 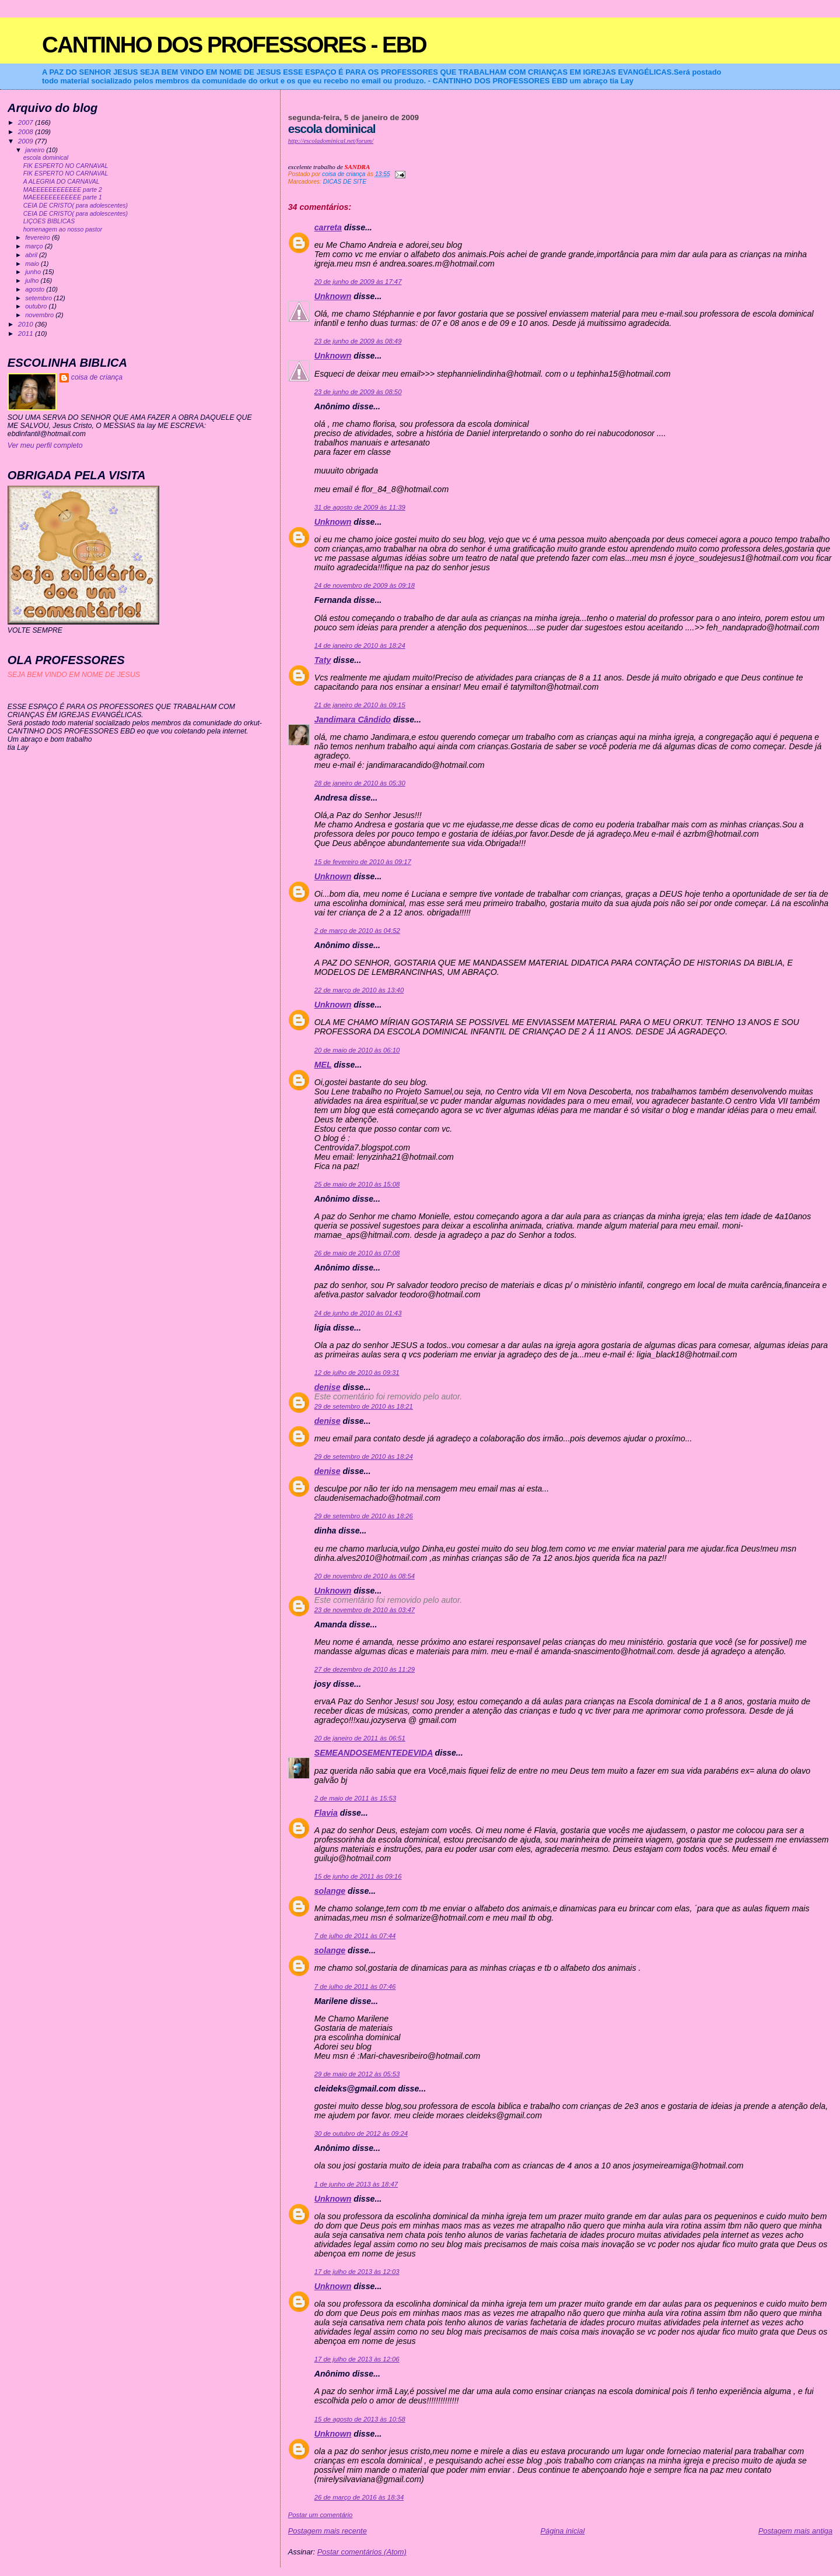 I want to click on CANTINHO DOS PROFESSORES - EBD, so click(x=234, y=44).